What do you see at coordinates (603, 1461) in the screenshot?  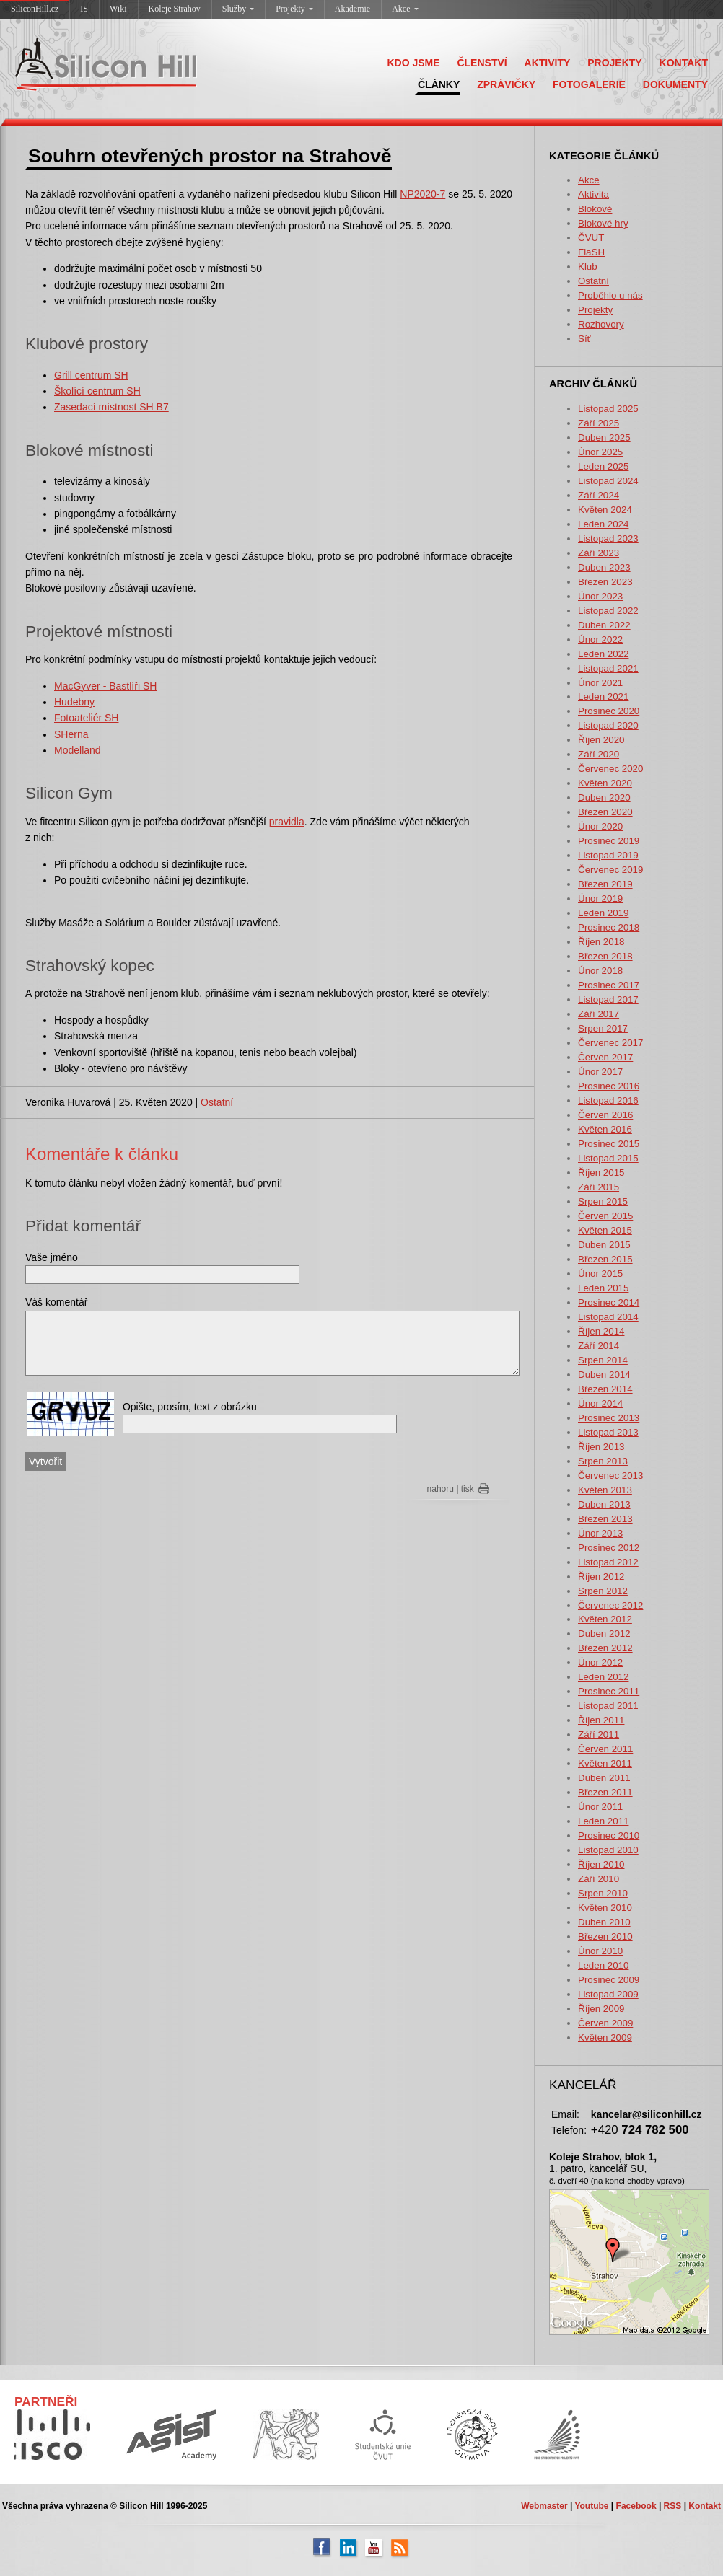 I see `Srpen 2013` at bounding box center [603, 1461].